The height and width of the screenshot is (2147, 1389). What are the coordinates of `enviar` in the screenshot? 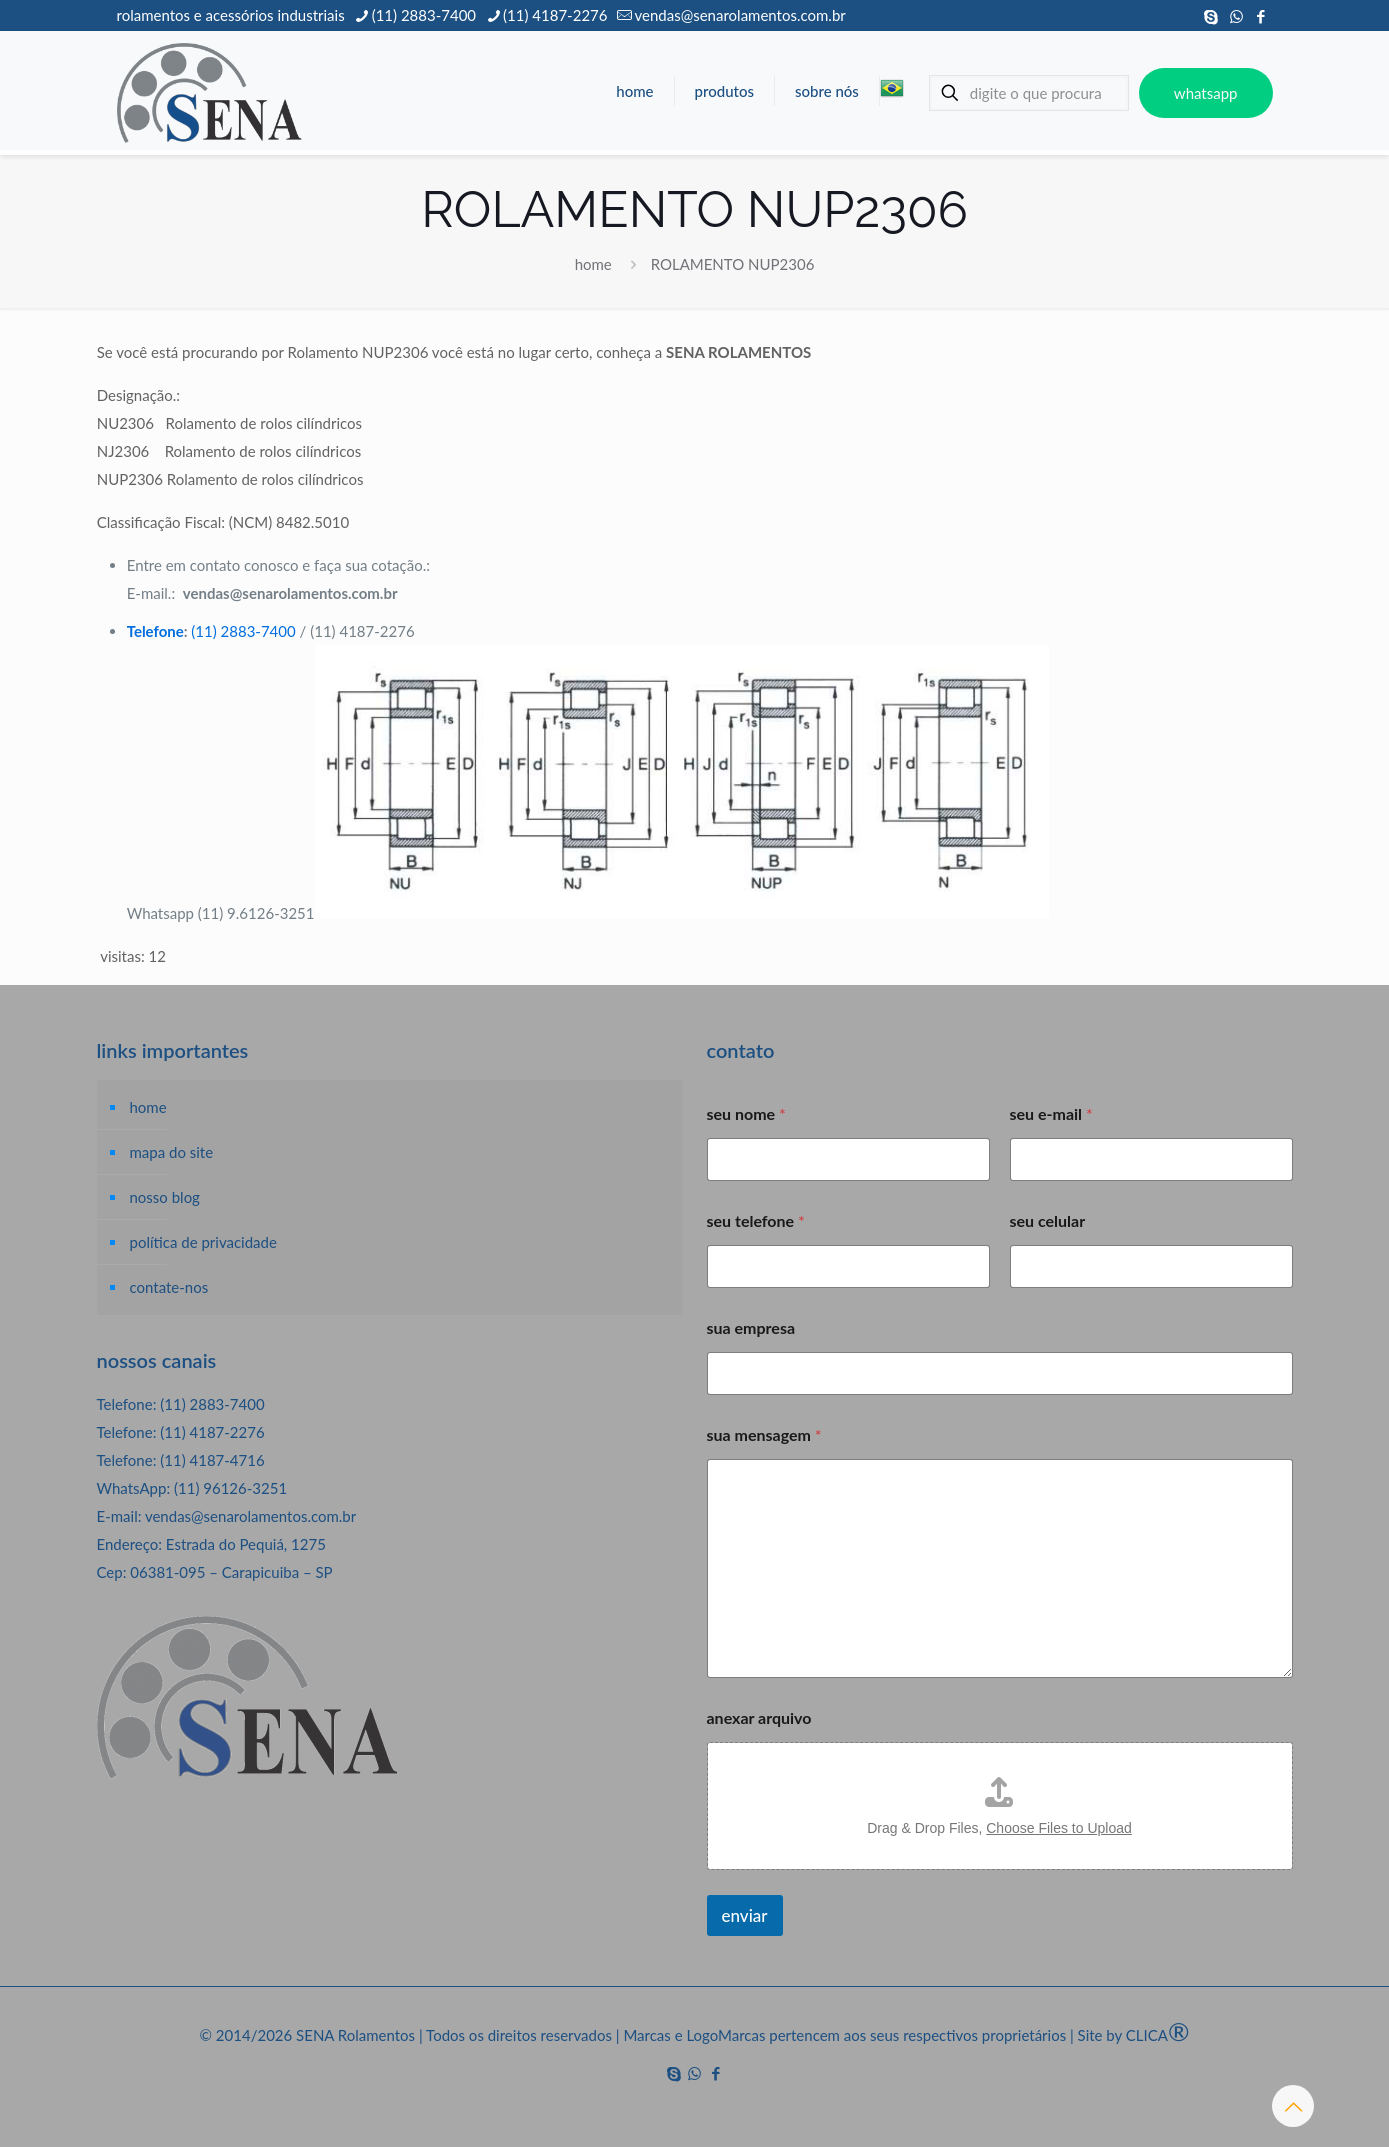 It's located at (745, 1915).